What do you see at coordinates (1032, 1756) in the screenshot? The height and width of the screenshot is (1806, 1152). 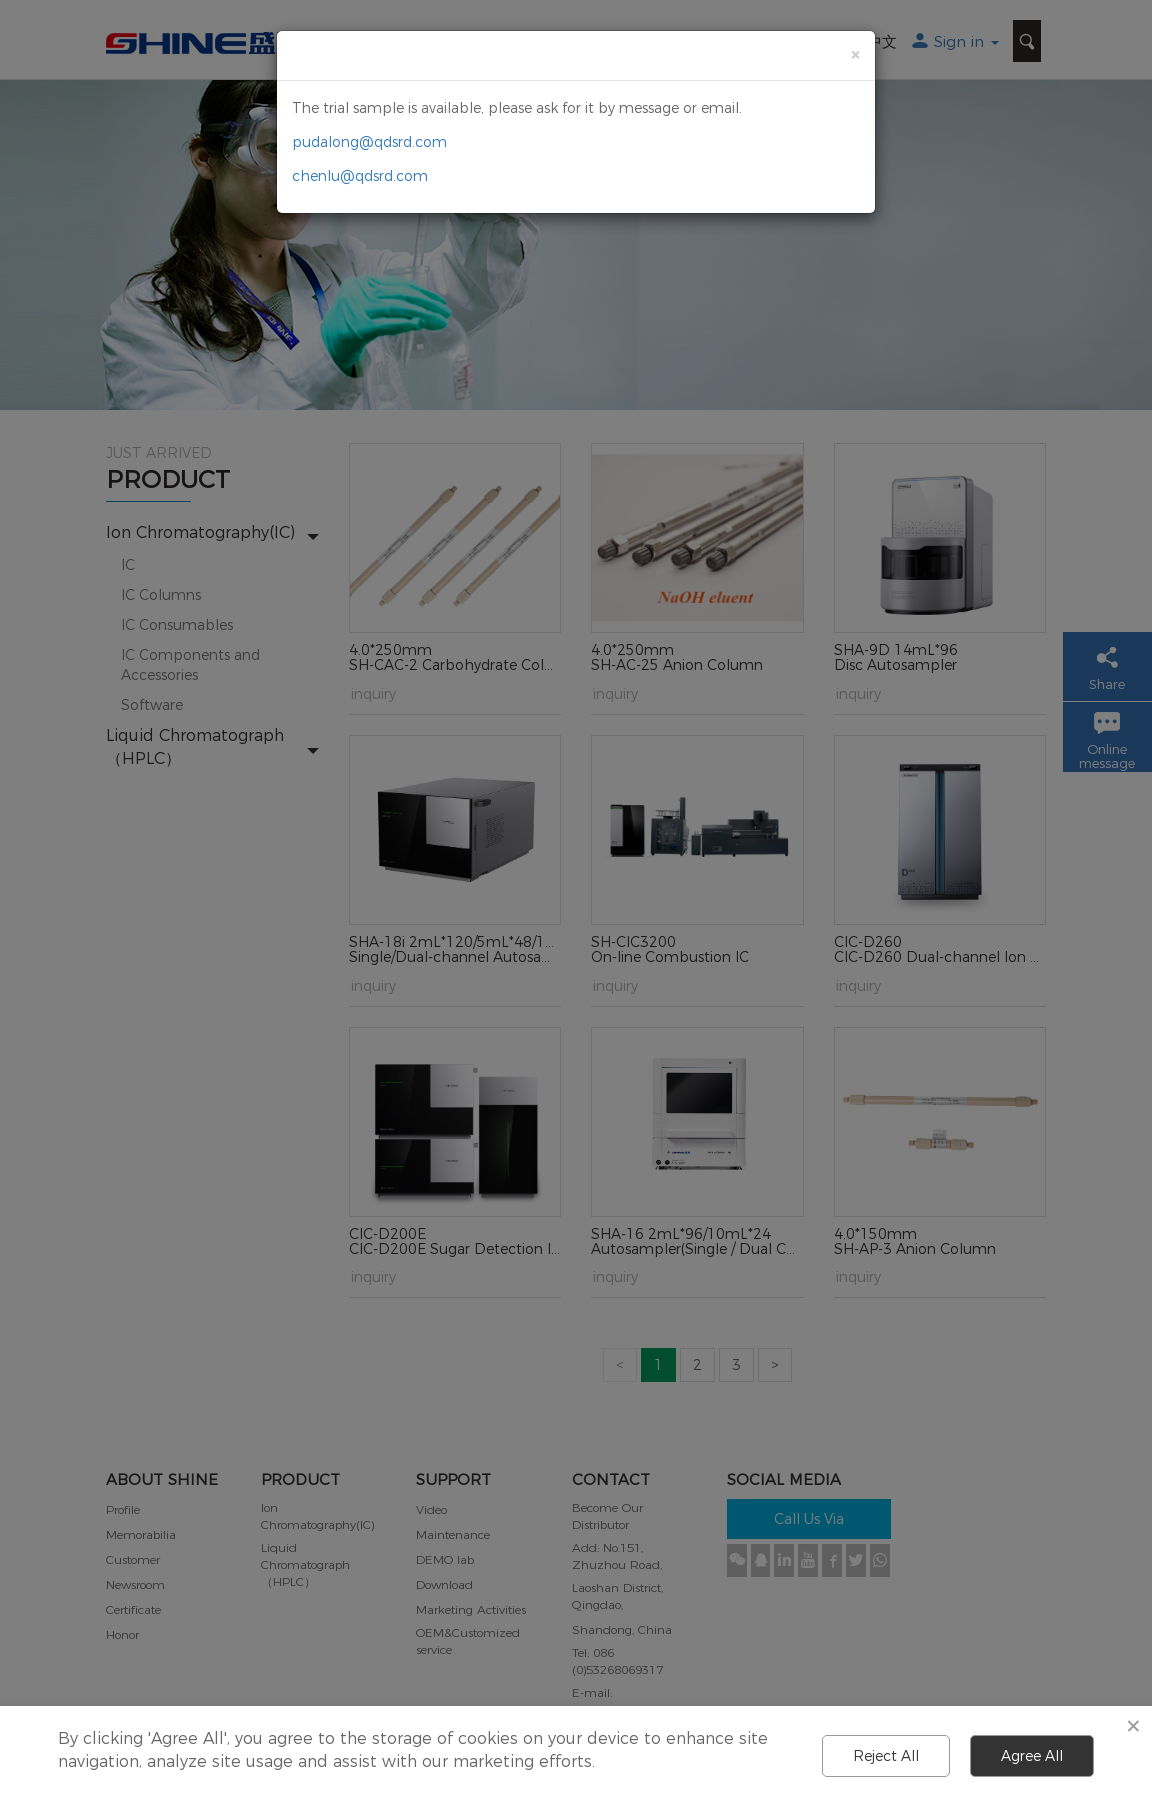 I see `Agree All` at bounding box center [1032, 1756].